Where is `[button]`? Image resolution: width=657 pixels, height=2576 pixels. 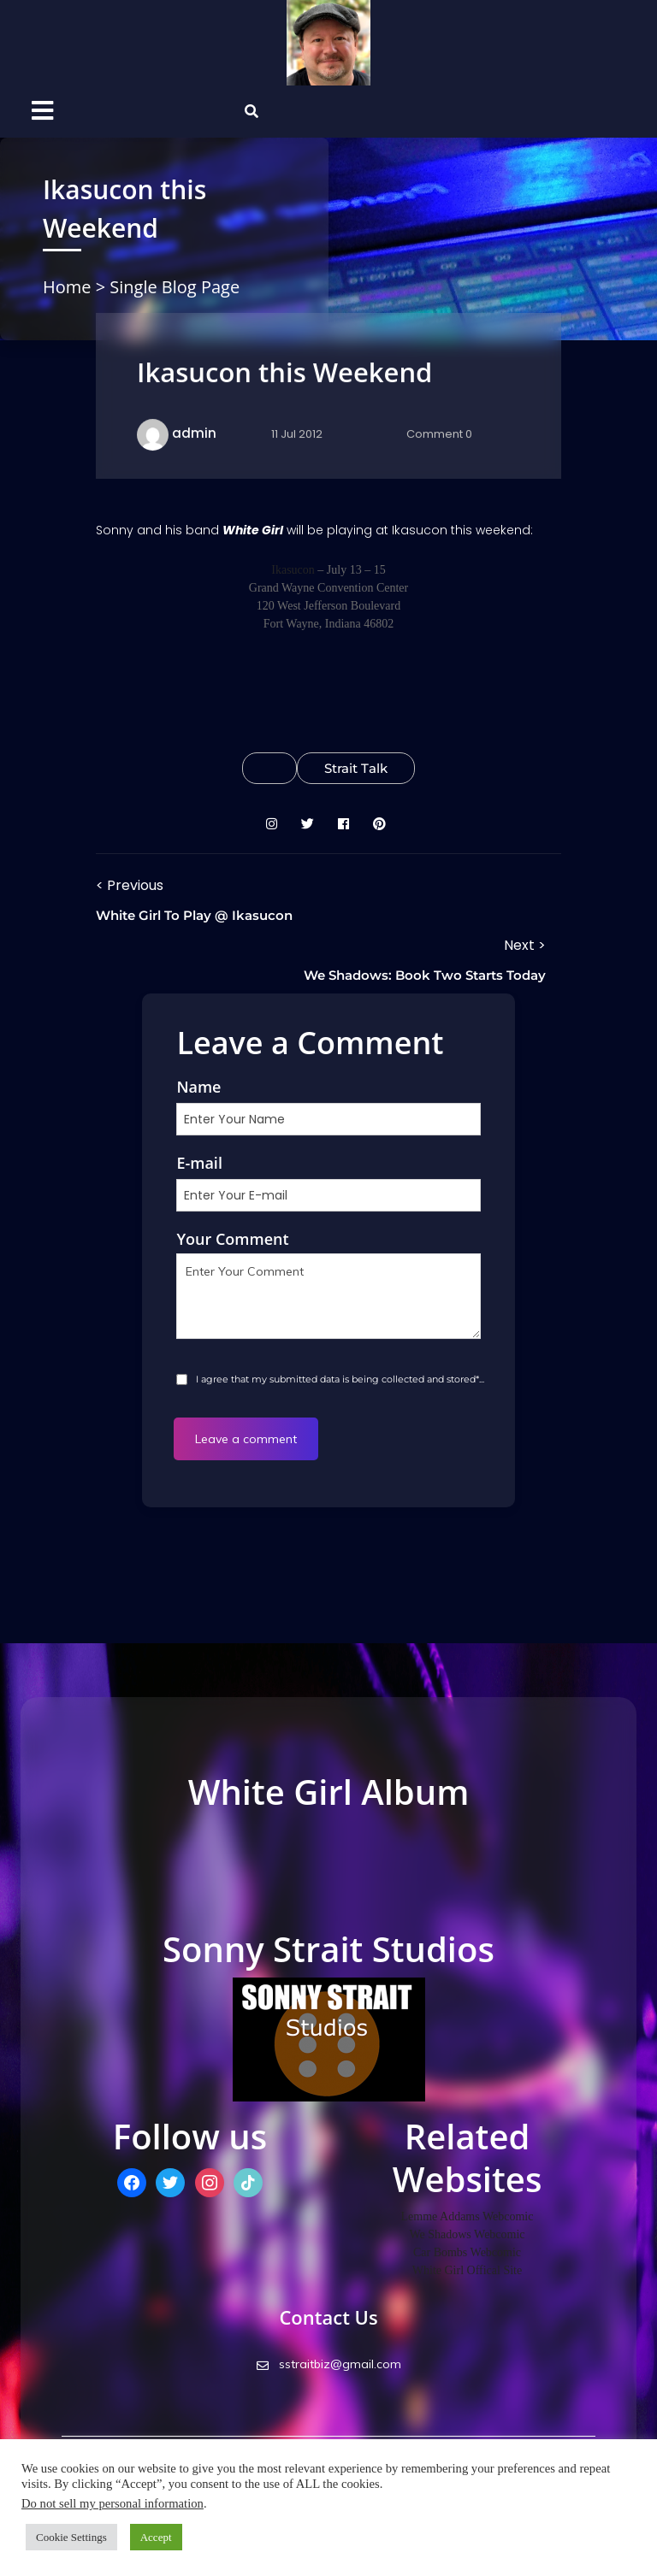 [button] is located at coordinates (80, 111).